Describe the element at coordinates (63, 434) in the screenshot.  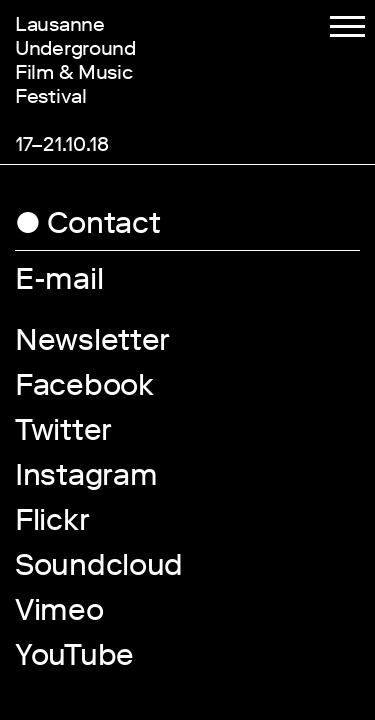
I see `Twitter` at that location.